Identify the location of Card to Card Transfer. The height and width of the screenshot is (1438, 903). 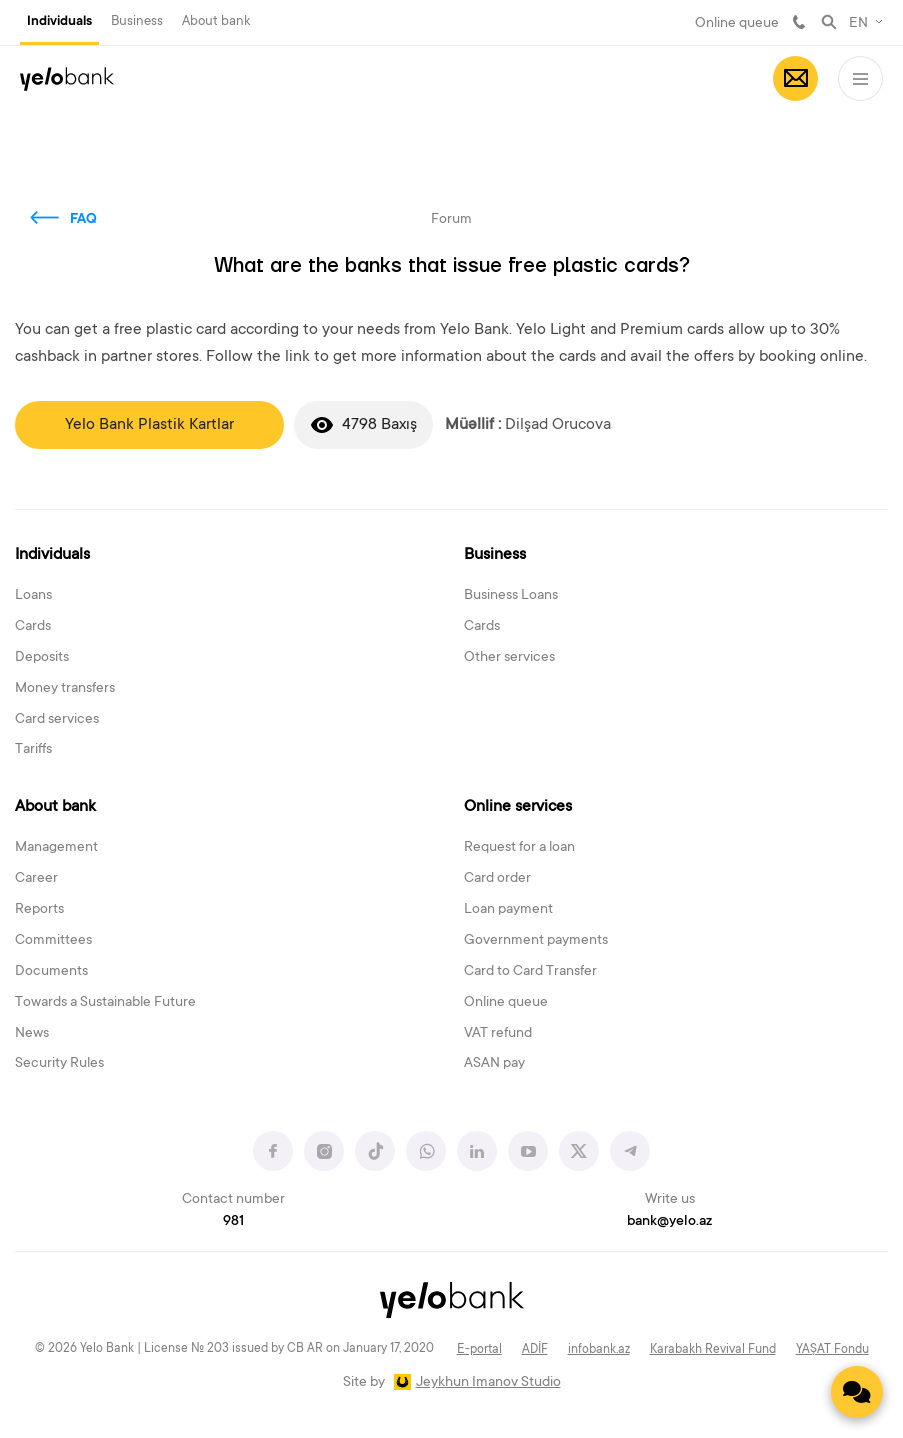
(530, 972).